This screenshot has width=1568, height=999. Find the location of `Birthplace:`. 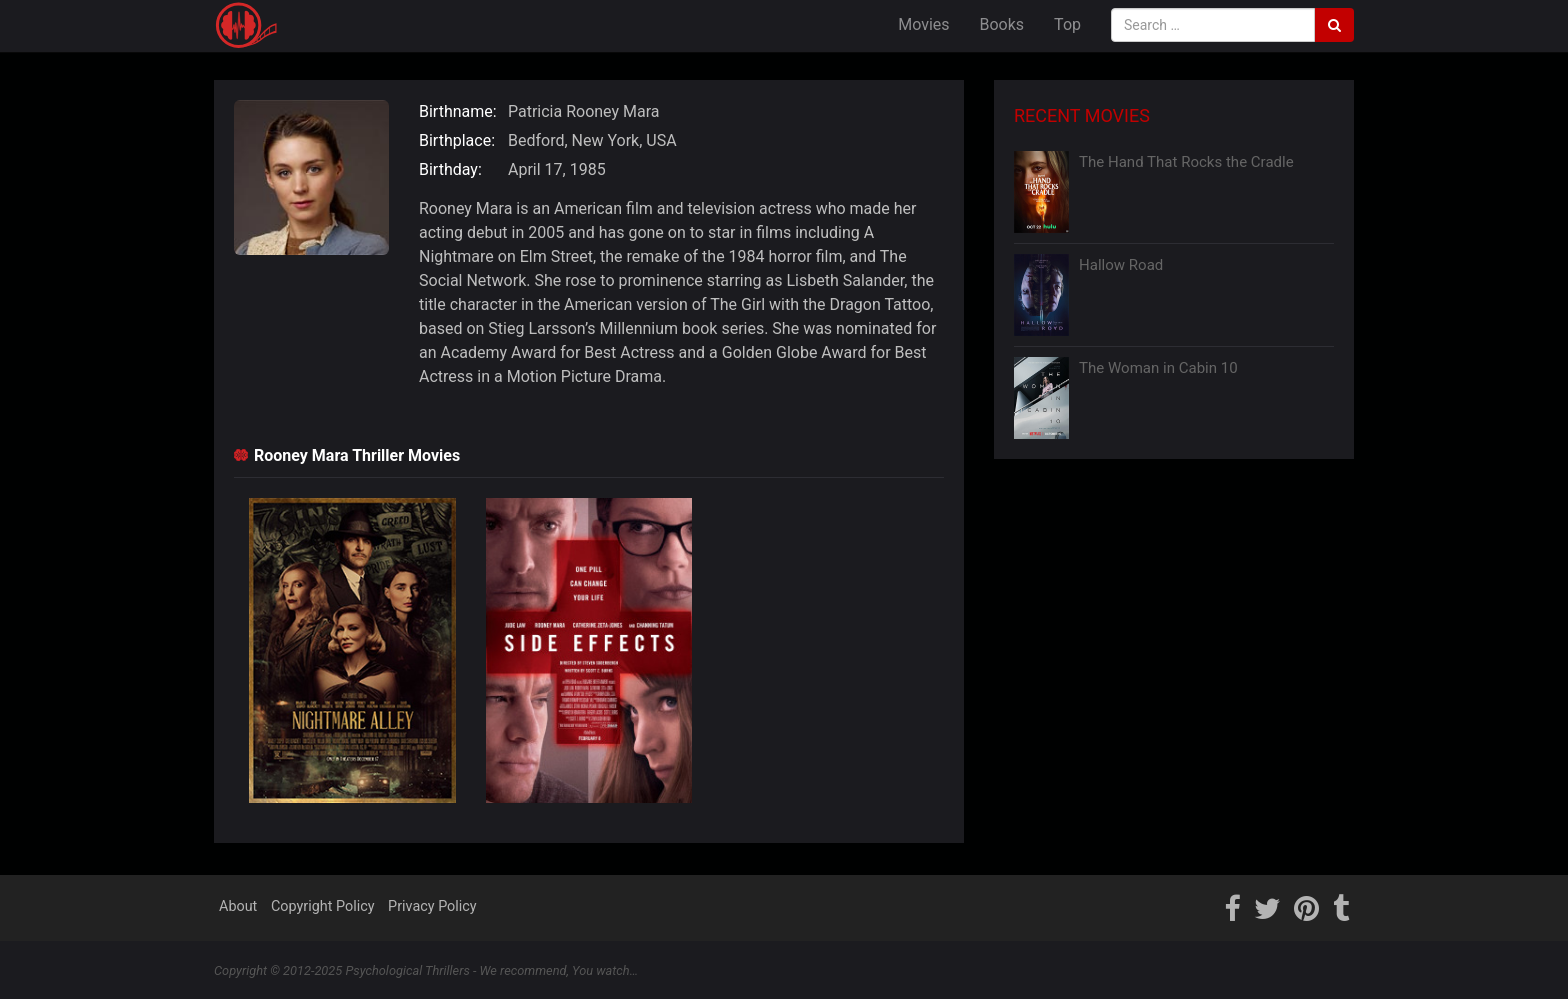

Birthplace: is located at coordinates (457, 140).